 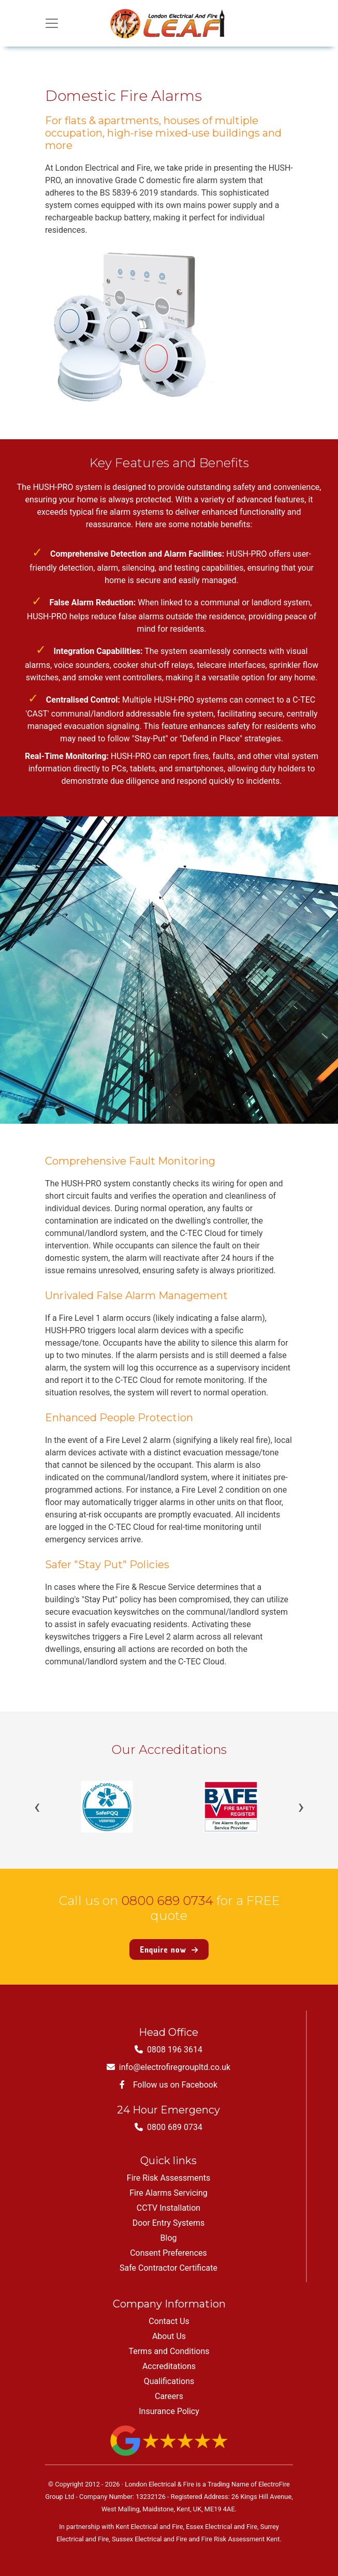 What do you see at coordinates (169, 2321) in the screenshot?
I see `Contact Us` at bounding box center [169, 2321].